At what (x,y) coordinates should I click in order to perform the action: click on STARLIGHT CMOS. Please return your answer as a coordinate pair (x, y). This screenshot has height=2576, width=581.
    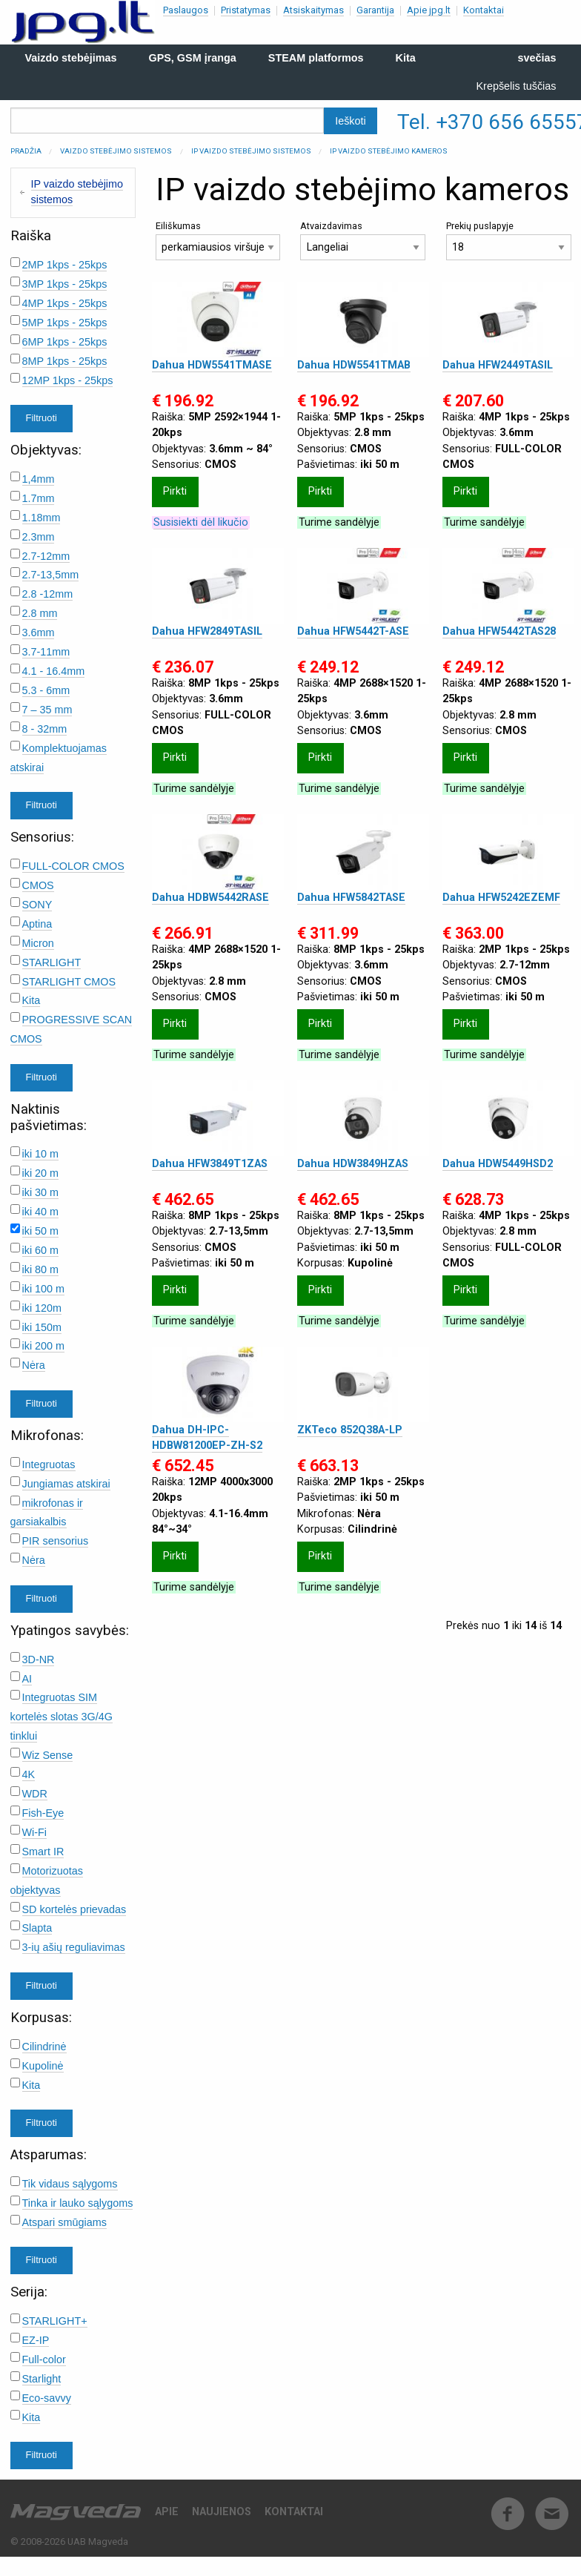
    Looking at the image, I should click on (69, 982).